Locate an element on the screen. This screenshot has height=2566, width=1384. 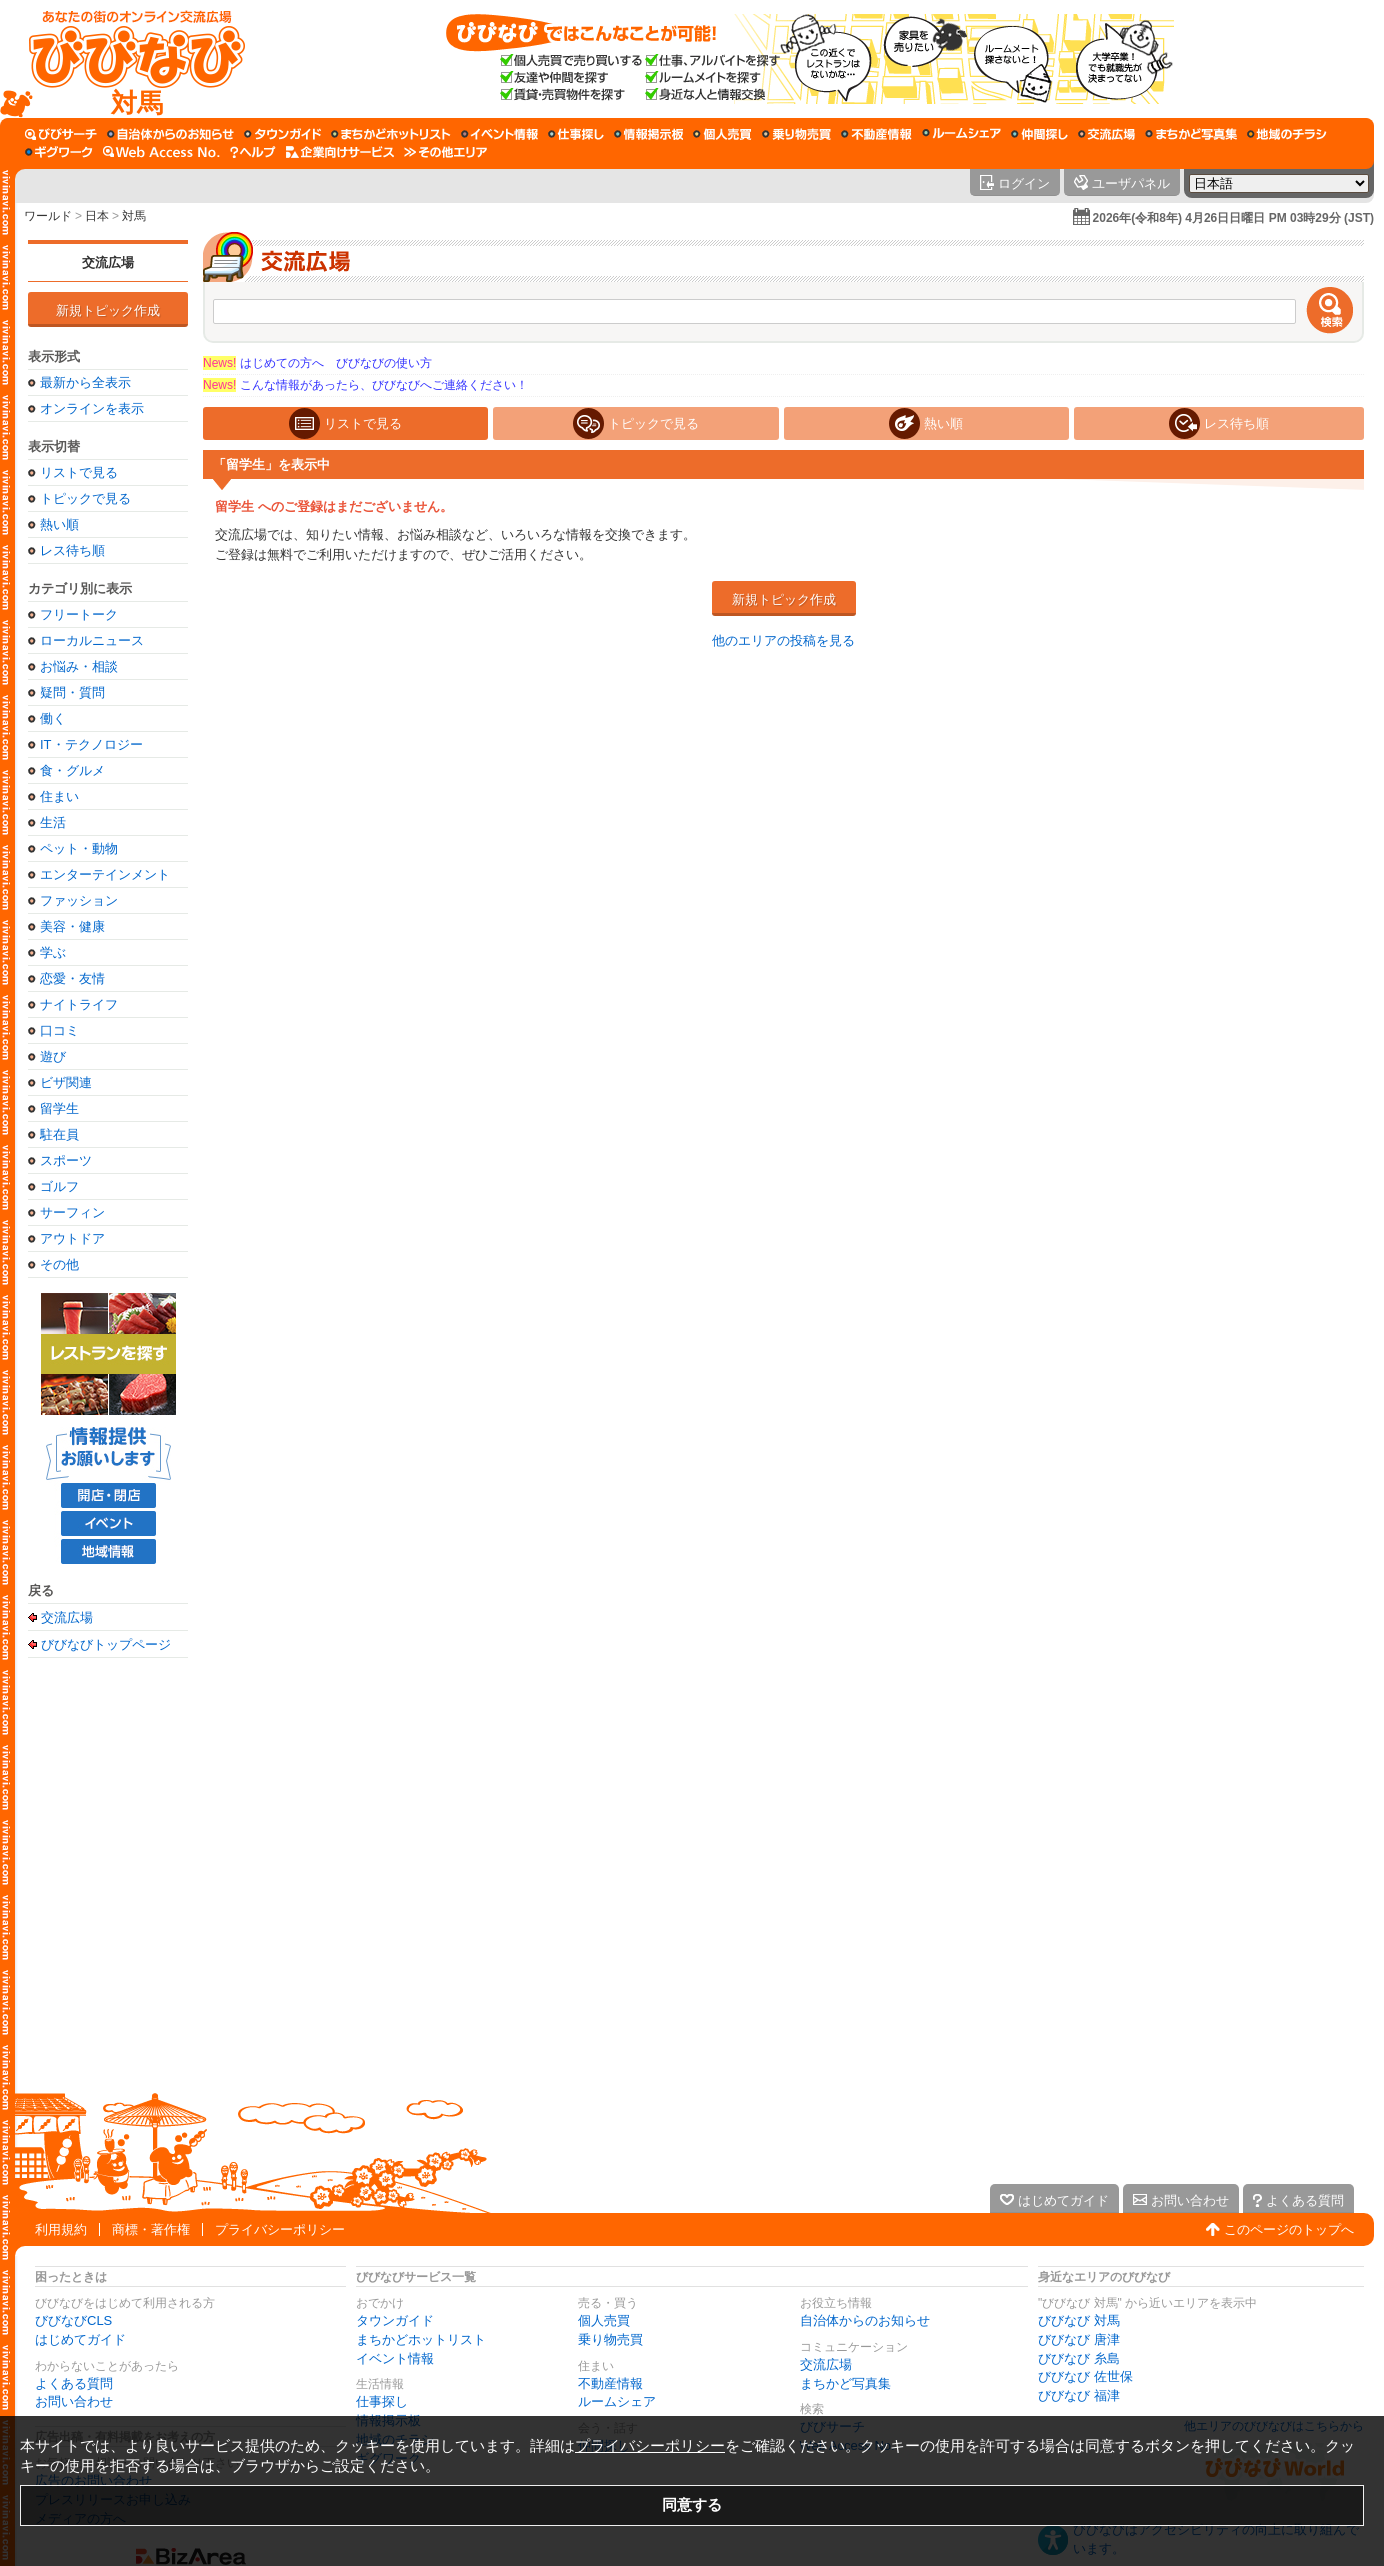
疑問・質問 is located at coordinates (72, 692).